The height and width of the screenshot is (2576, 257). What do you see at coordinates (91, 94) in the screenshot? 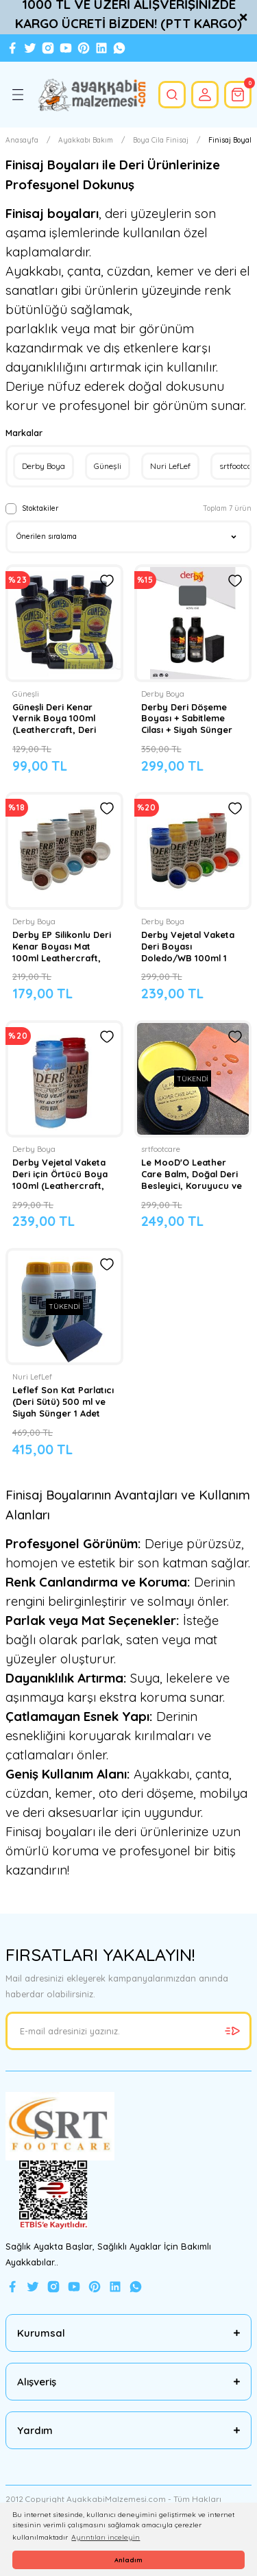
I see `[Logo]` at bounding box center [91, 94].